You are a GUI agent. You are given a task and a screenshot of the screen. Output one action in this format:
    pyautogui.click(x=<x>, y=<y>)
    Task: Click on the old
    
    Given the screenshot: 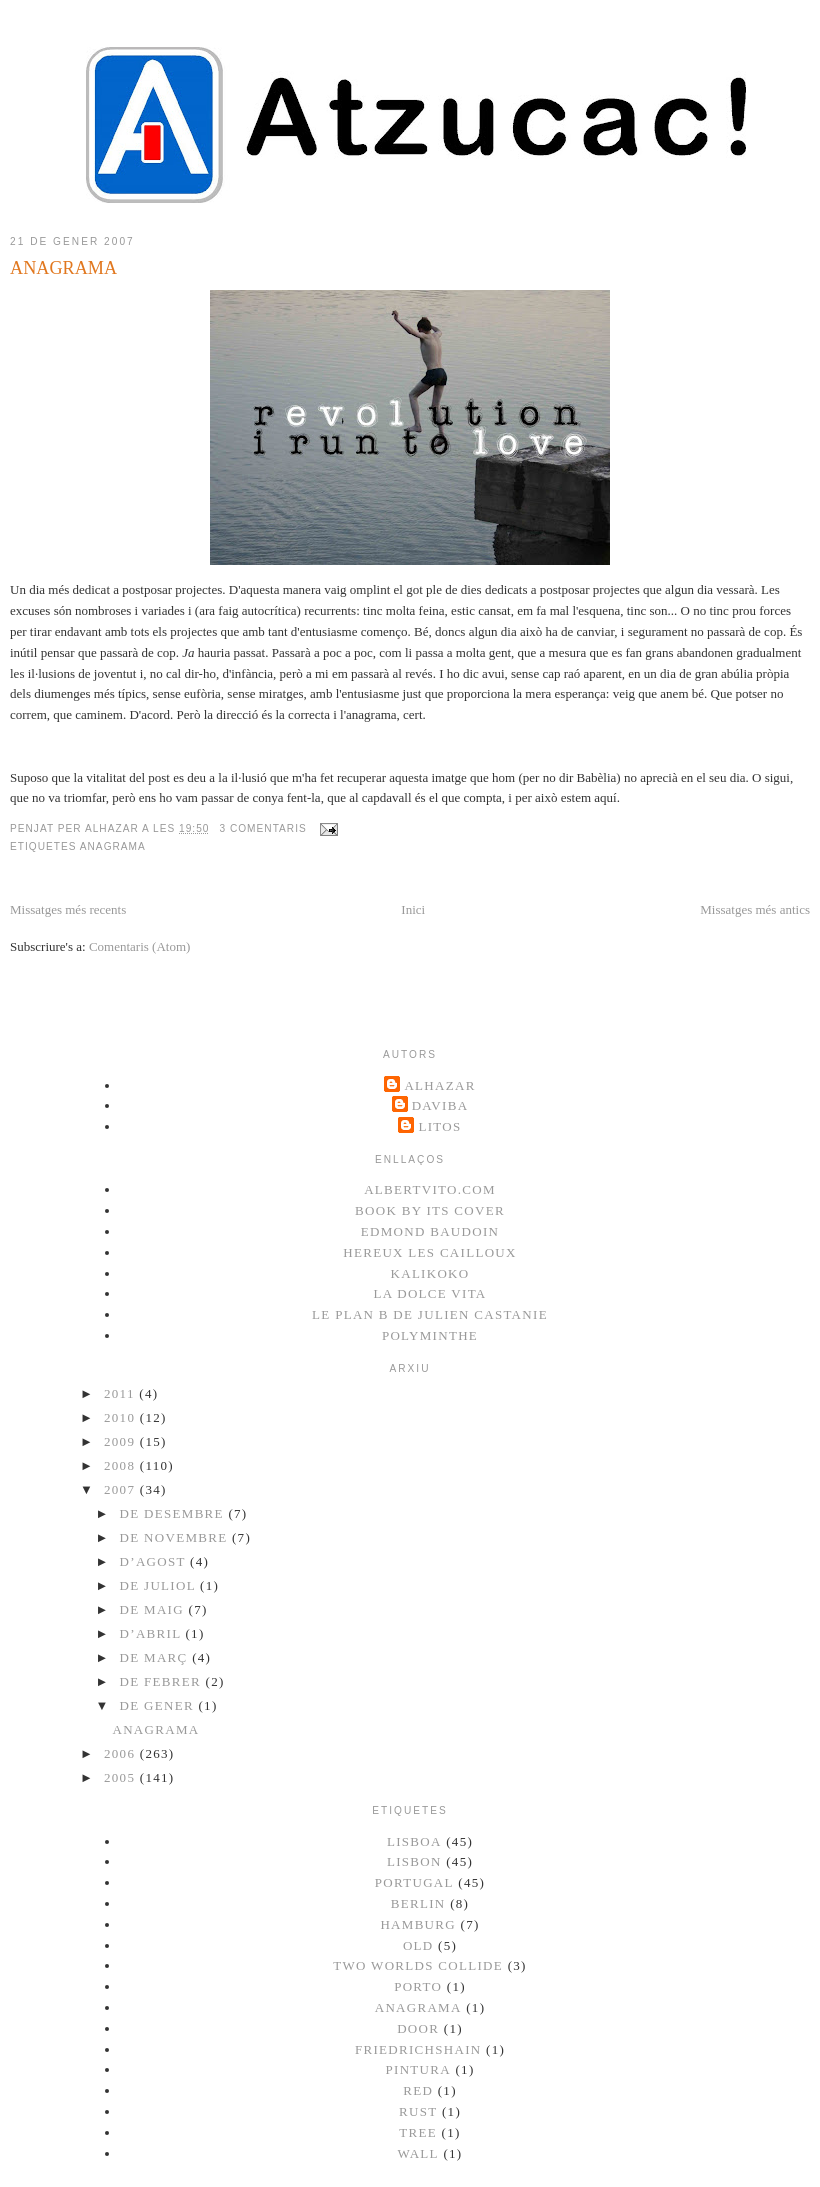 What is the action you would take?
    pyautogui.click(x=418, y=1945)
    